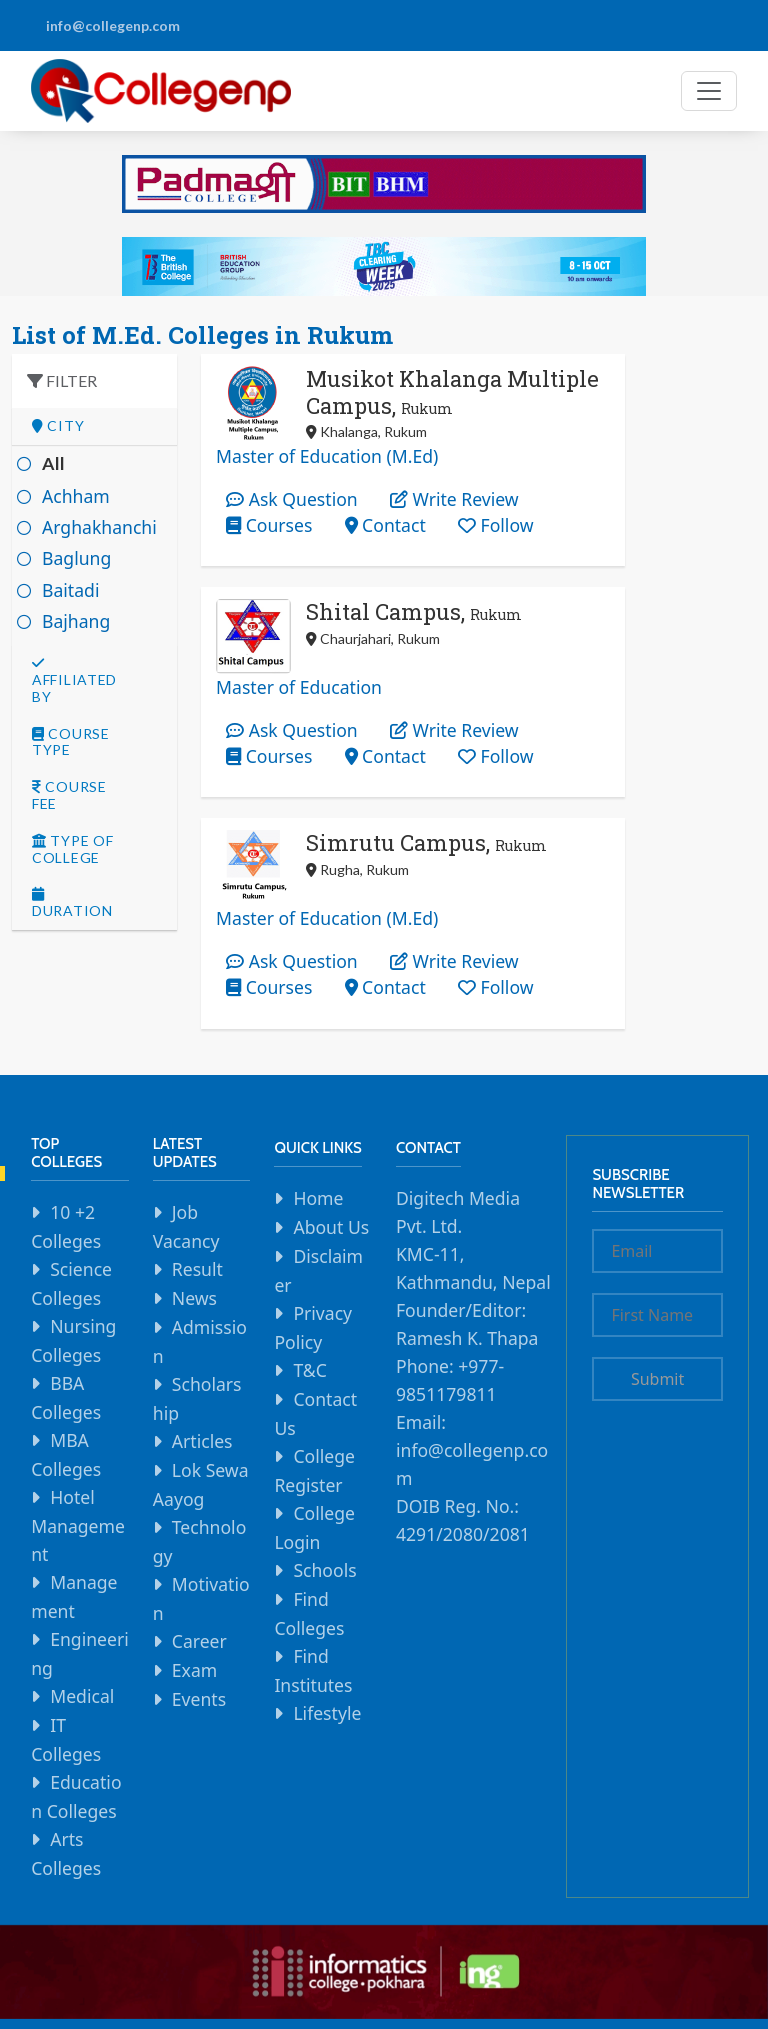  I want to click on MBA Colleges, so click(66, 1454).